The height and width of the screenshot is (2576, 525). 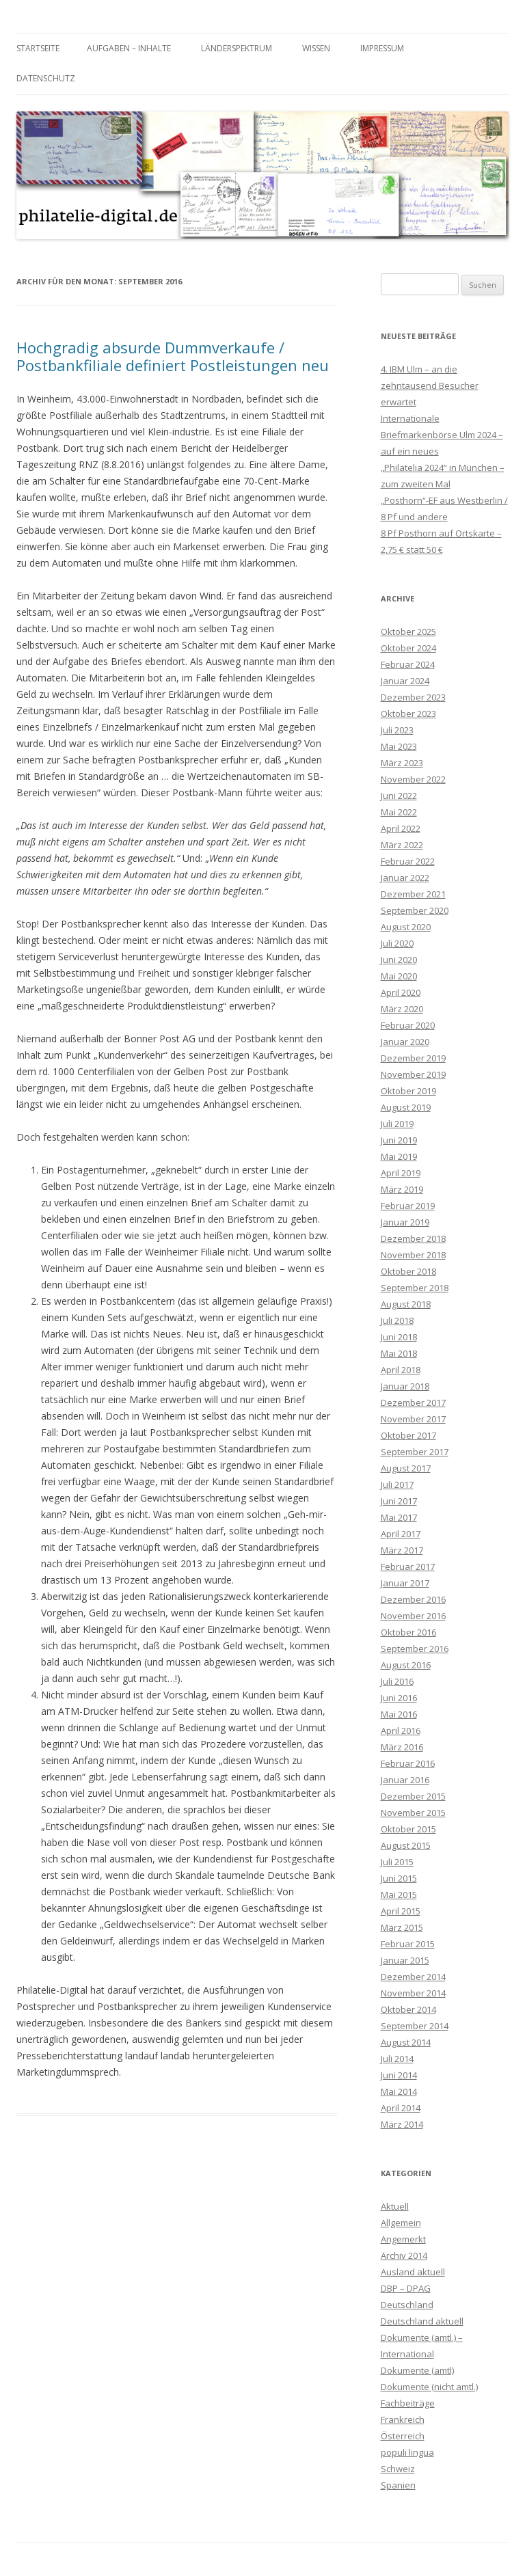 I want to click on Juni 2014, so click(x=399, y=2075).